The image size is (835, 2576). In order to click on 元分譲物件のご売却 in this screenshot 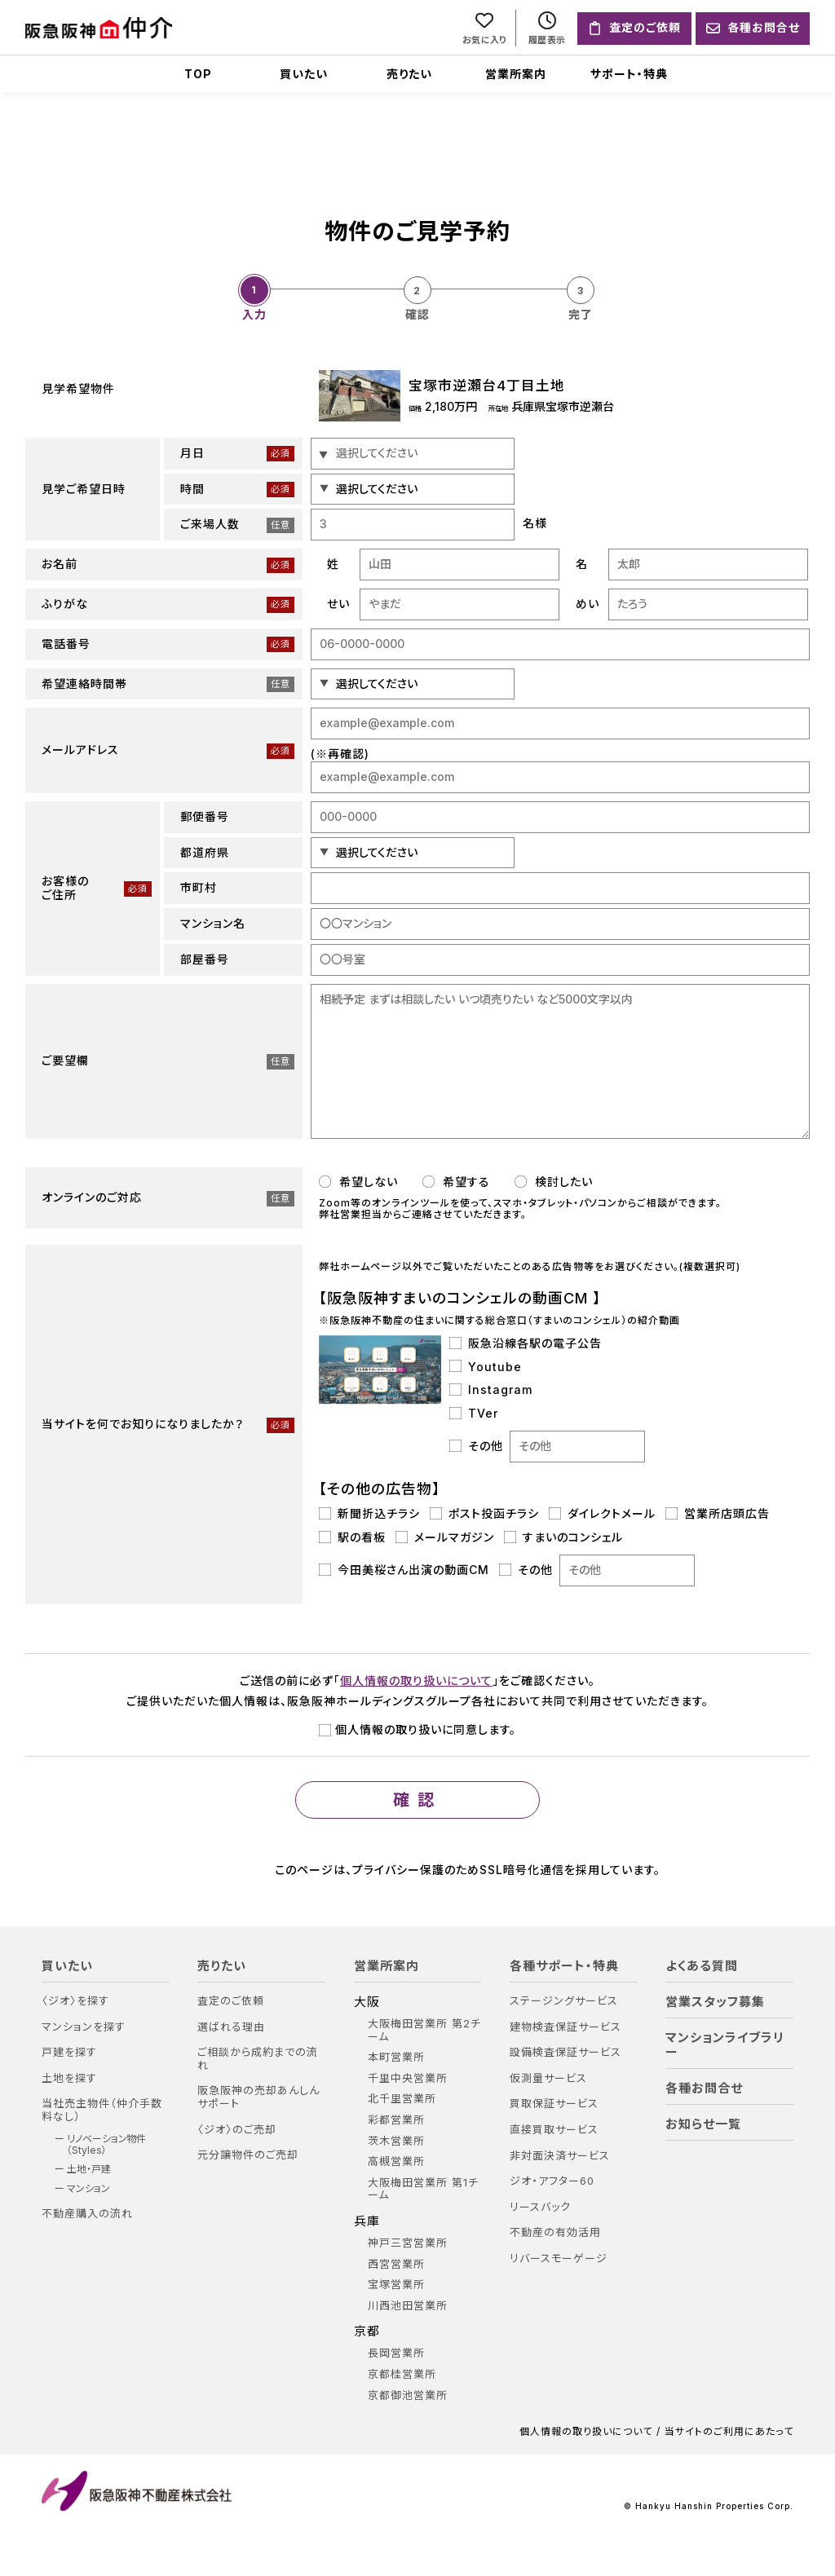, I will do `click(247, 2155)`.